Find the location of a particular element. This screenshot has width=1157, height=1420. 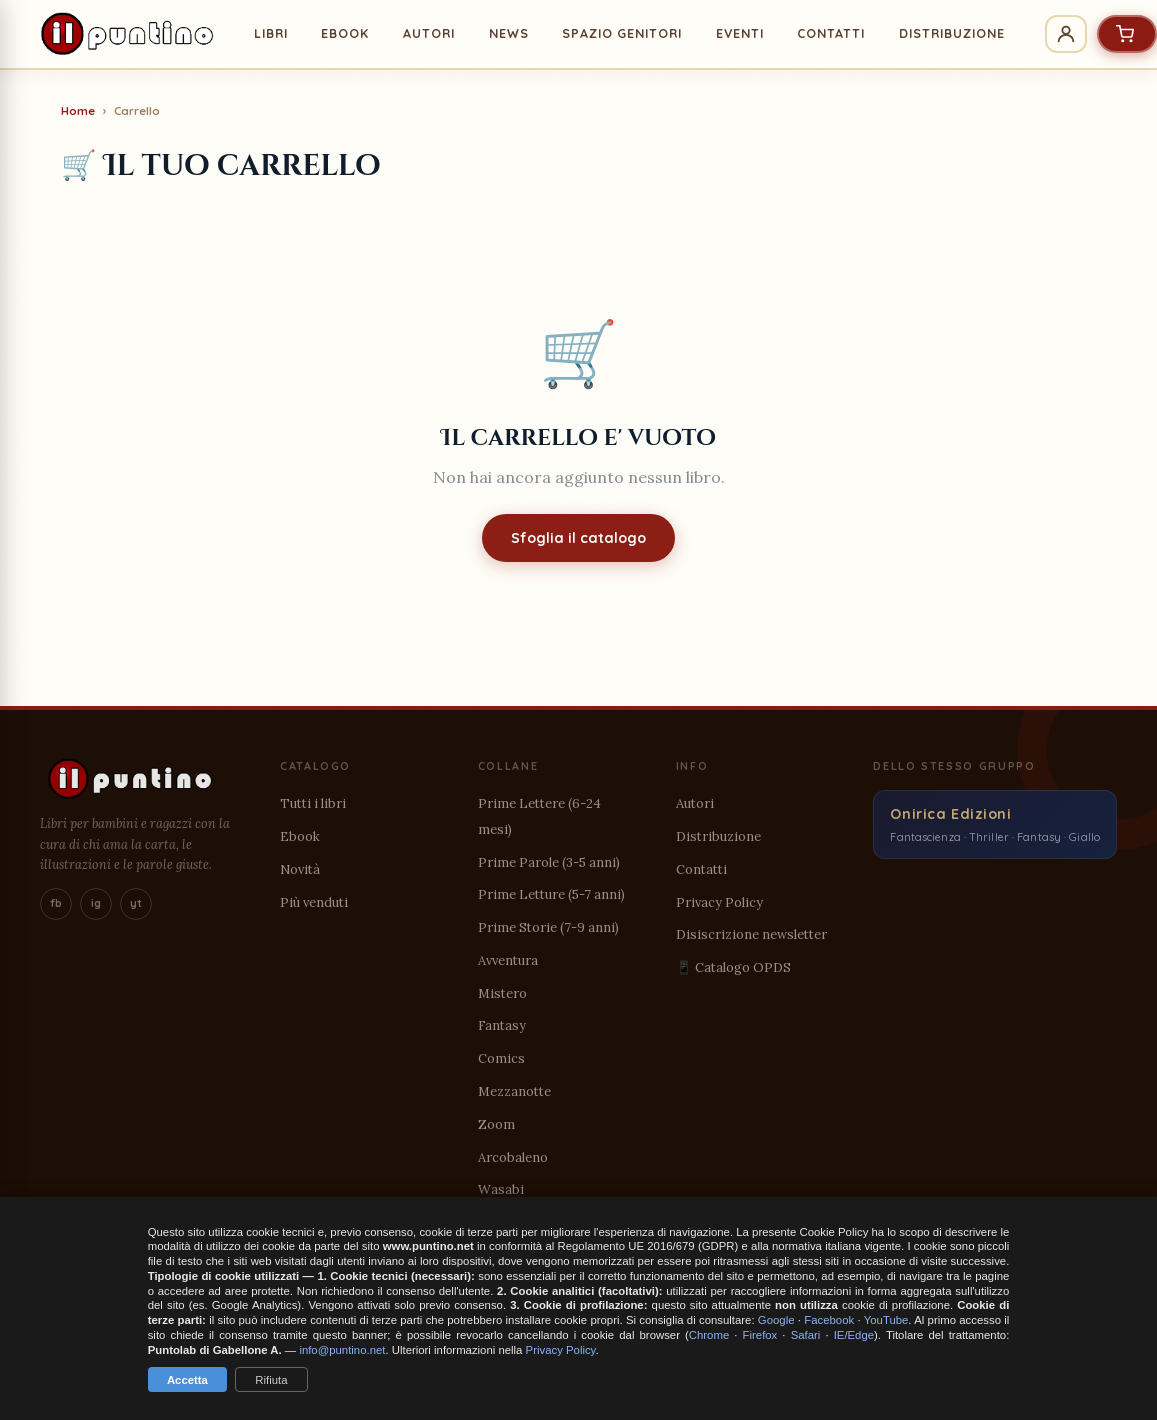

info@puntino.net is located at coordinates (342, 1350).